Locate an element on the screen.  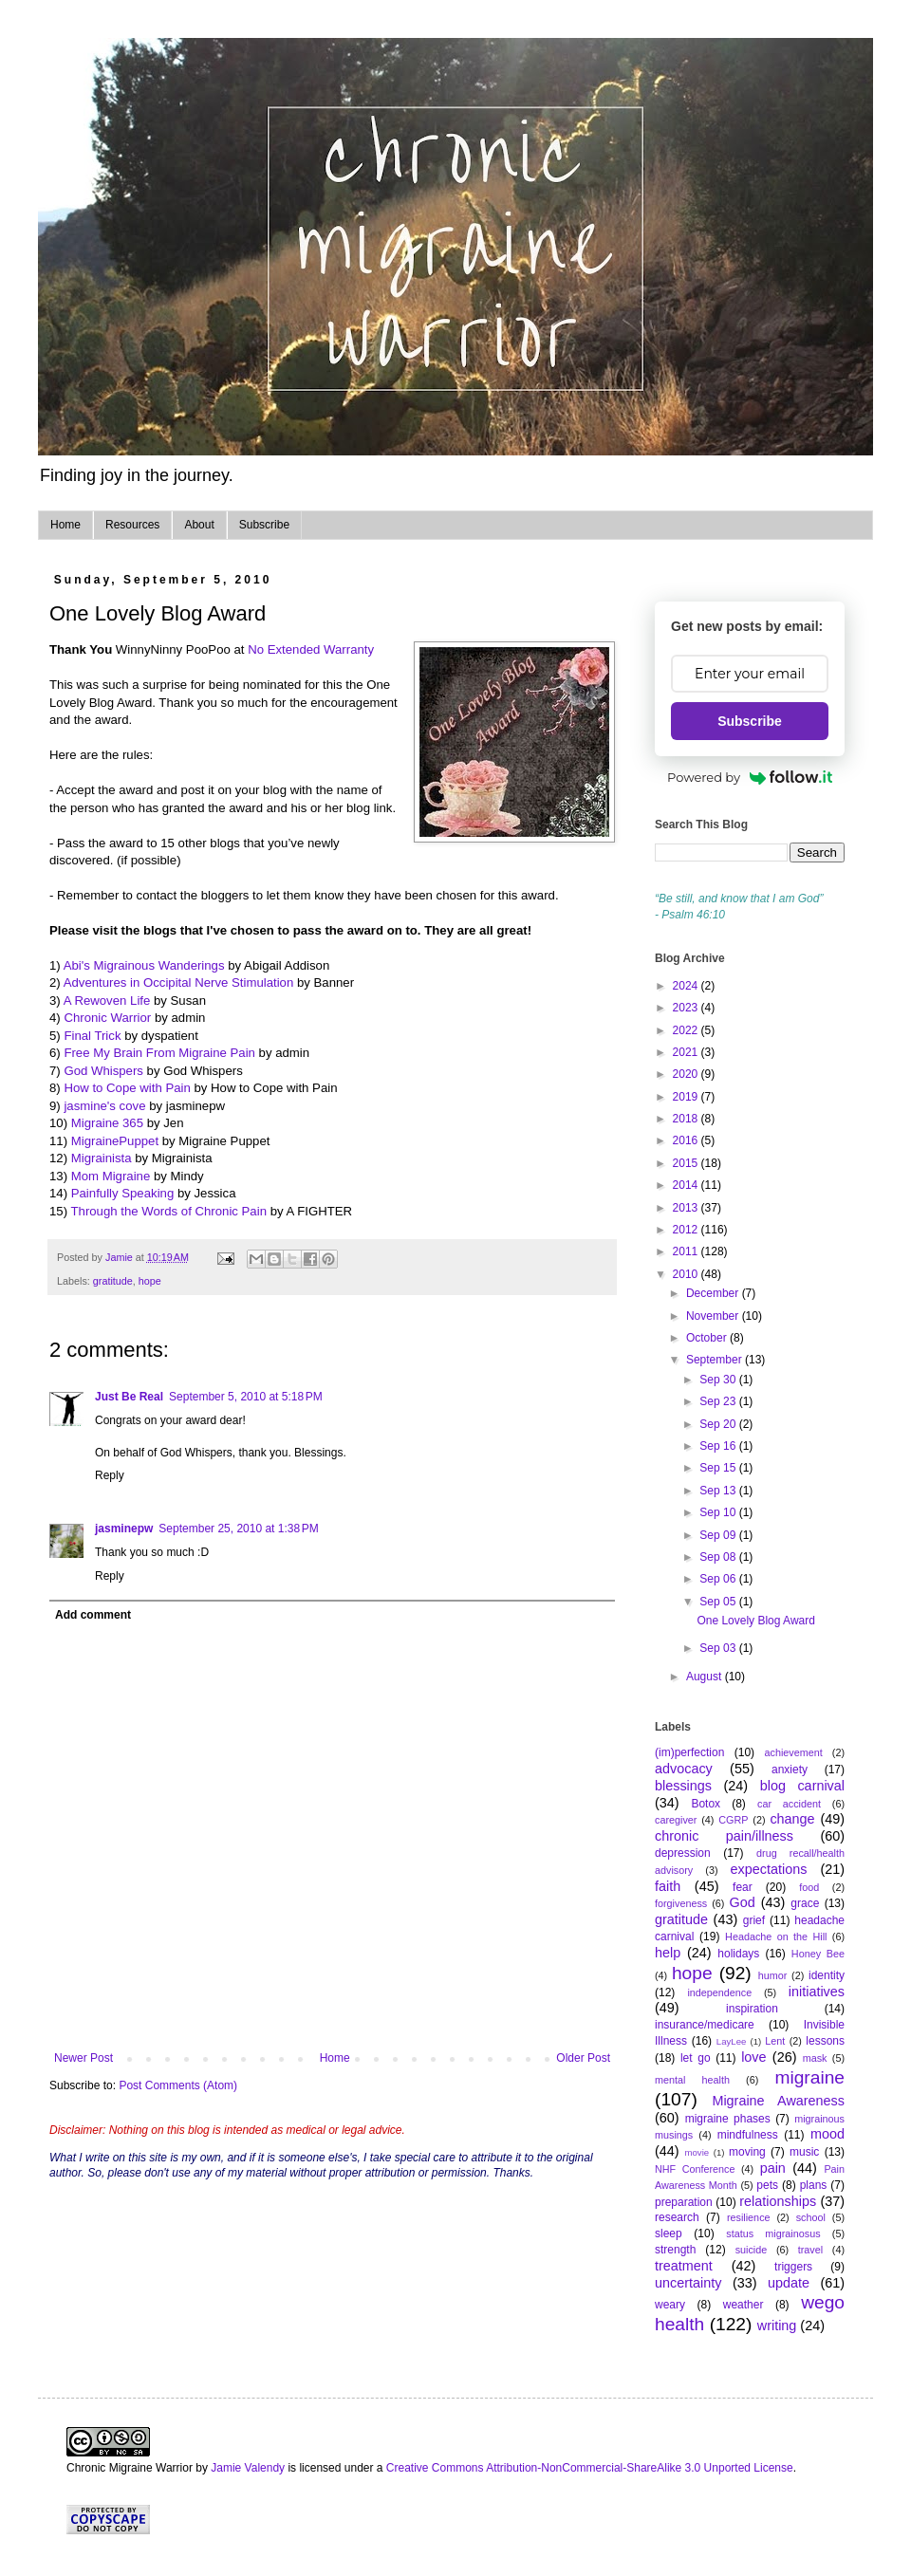
Sep 05 is located at coordinates (718, 1601).